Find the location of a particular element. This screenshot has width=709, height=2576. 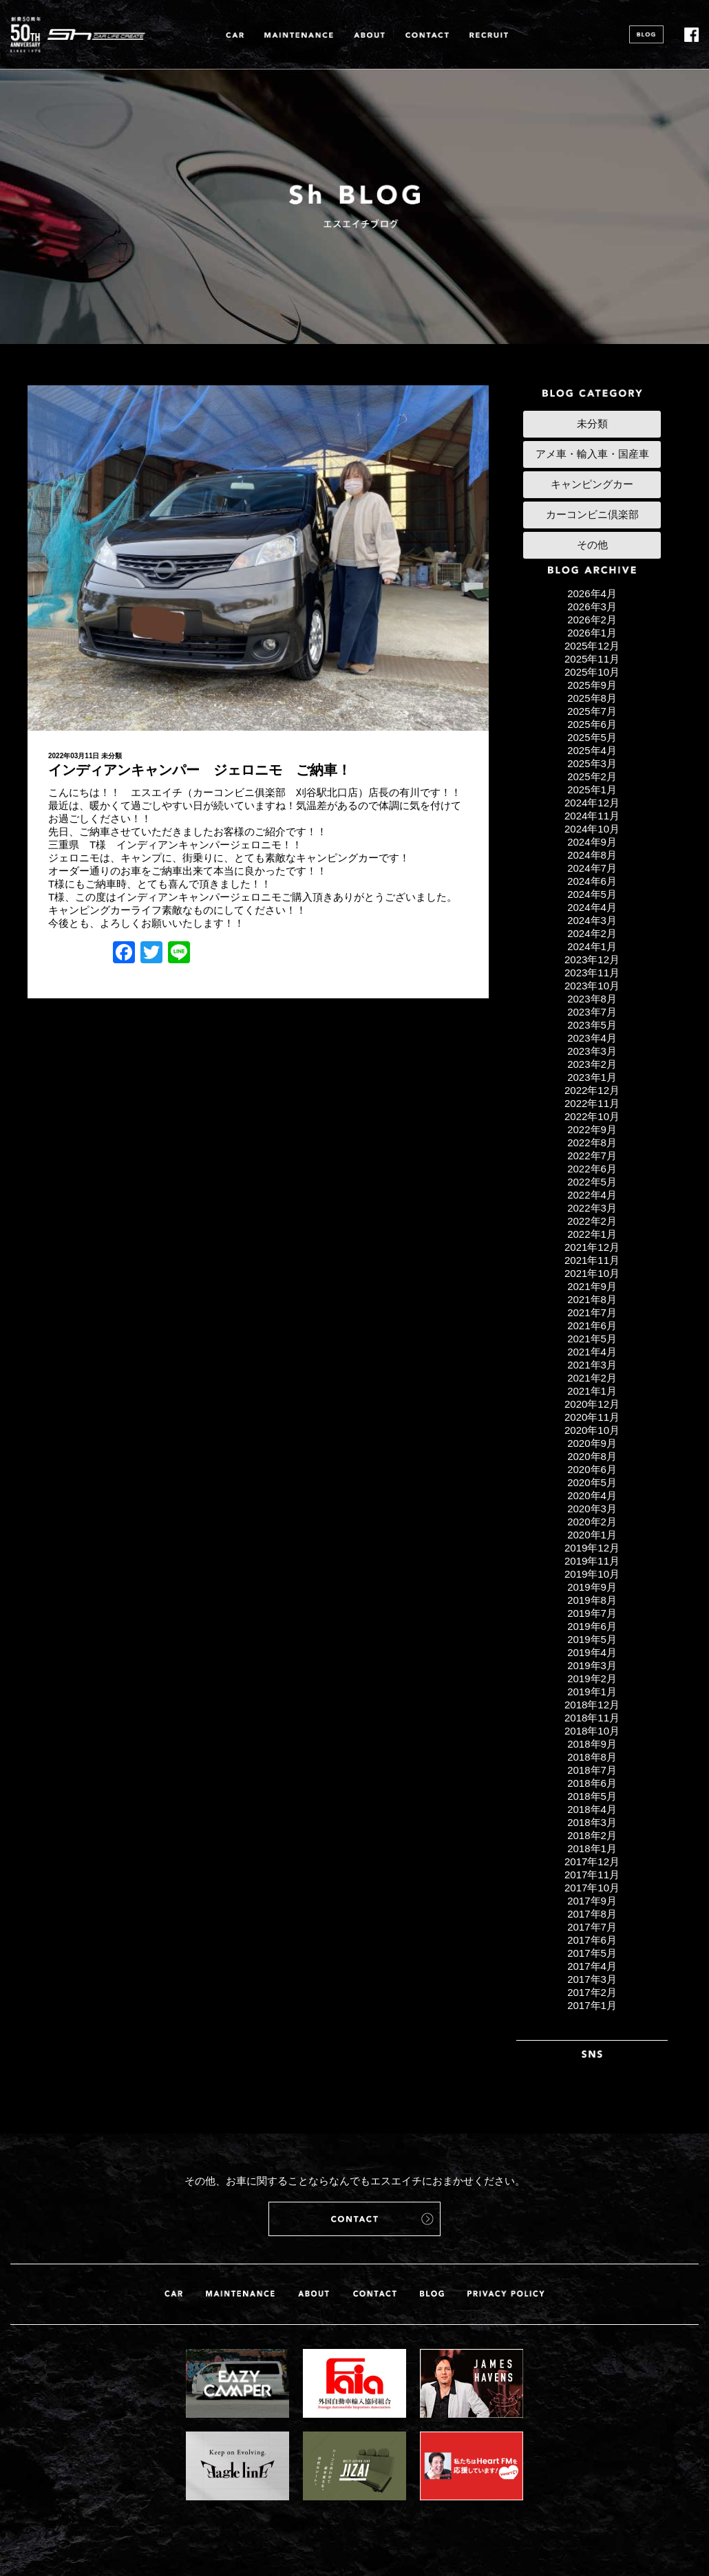

2018年10月 is located at coordinates (592, 1731).